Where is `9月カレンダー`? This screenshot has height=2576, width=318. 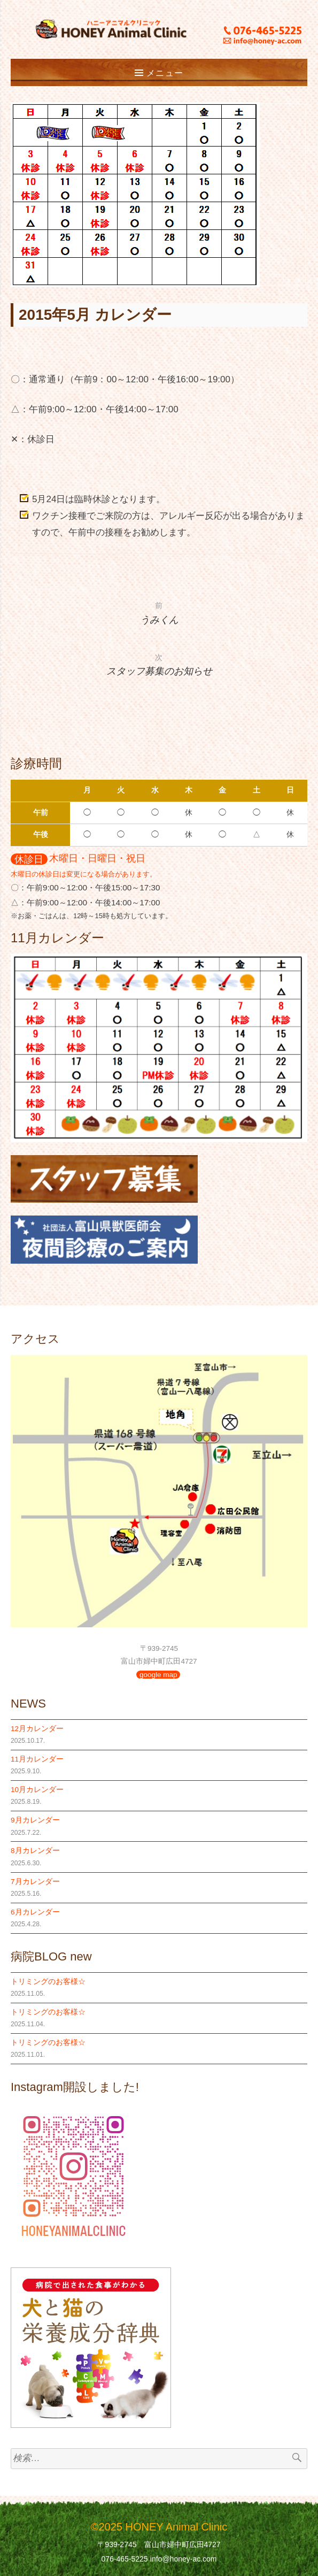 9月カレンダー is located at coordinates (35, 1820).